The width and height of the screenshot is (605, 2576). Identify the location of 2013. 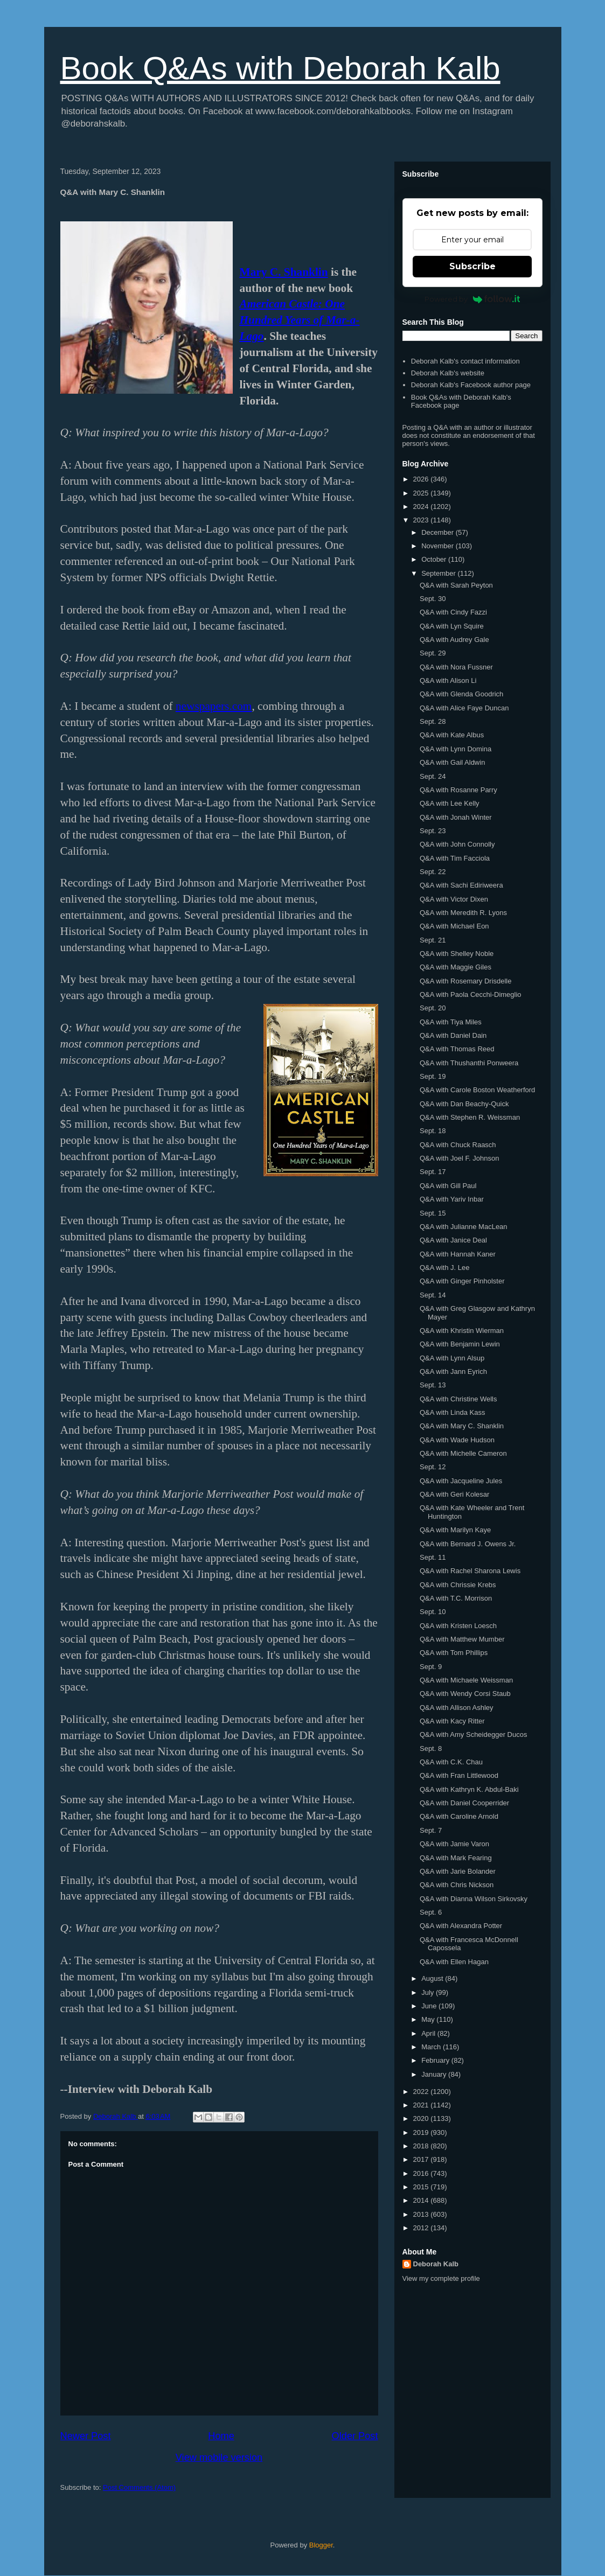
(422, 2214).